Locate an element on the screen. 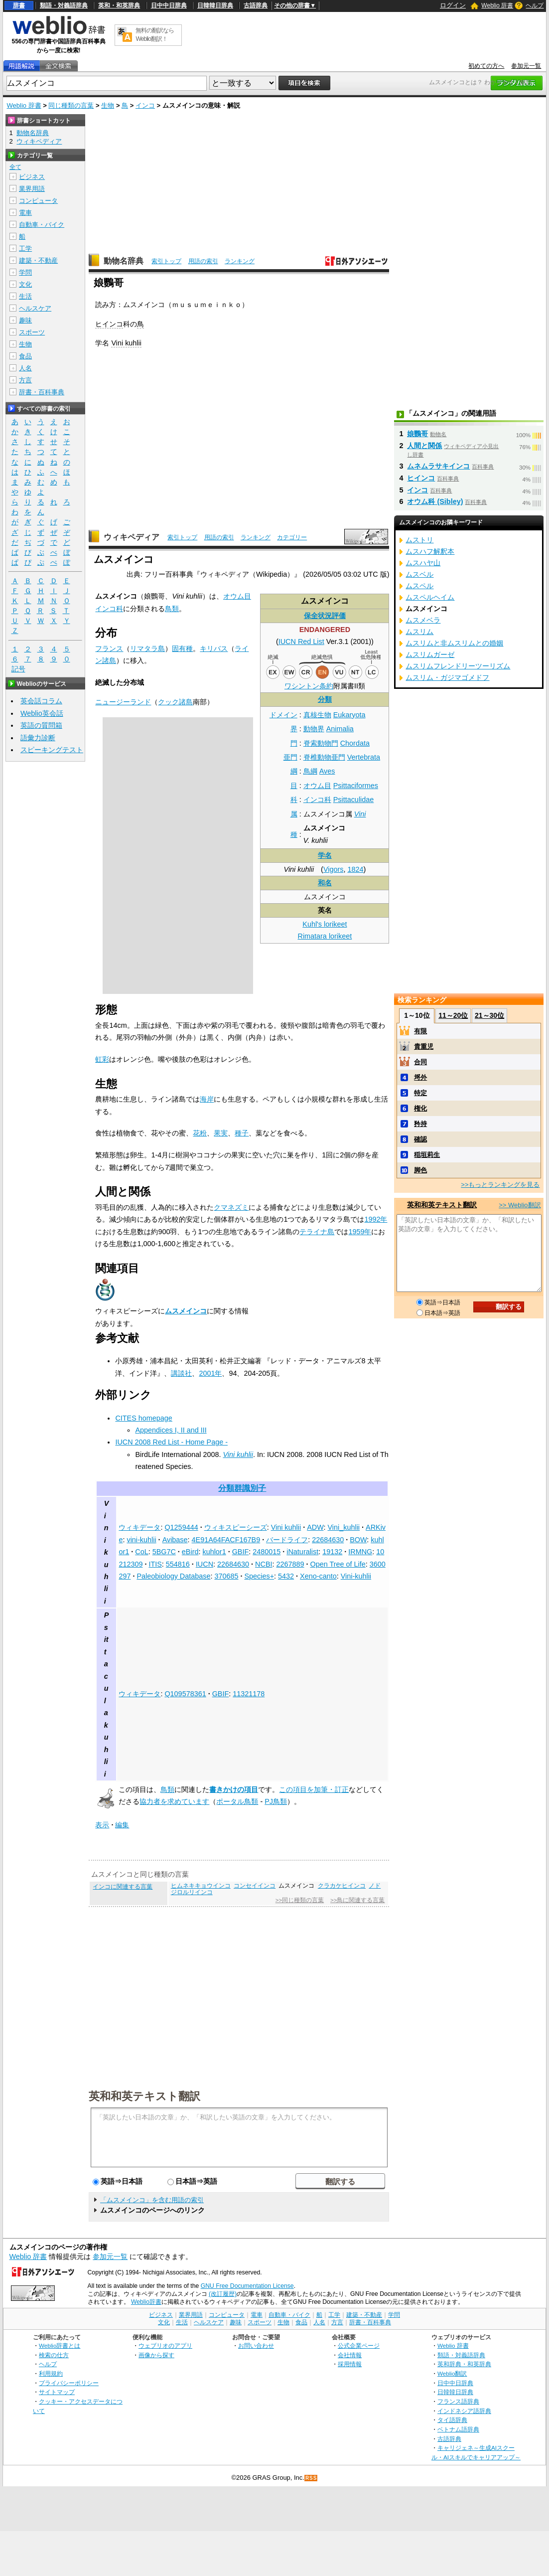 This screenshot has height=2576, width=549. ムスペルヘイム is located at coordinates (430, 597).